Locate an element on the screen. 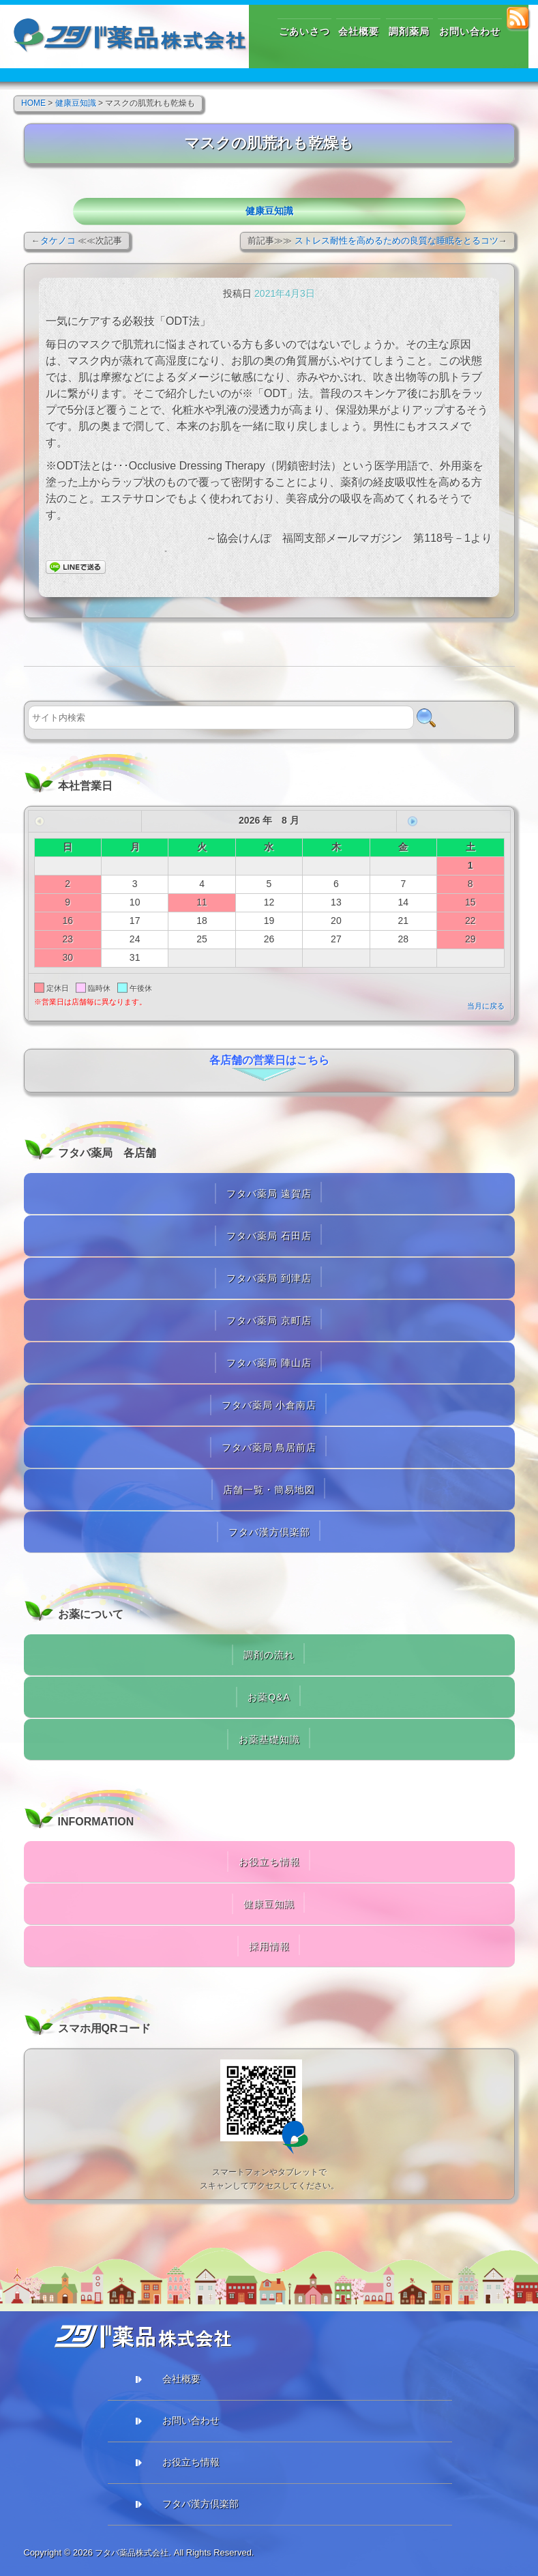 The image size is (538, 2576). フタバ薬局 石田店 is located at coordinates (269, 1235).